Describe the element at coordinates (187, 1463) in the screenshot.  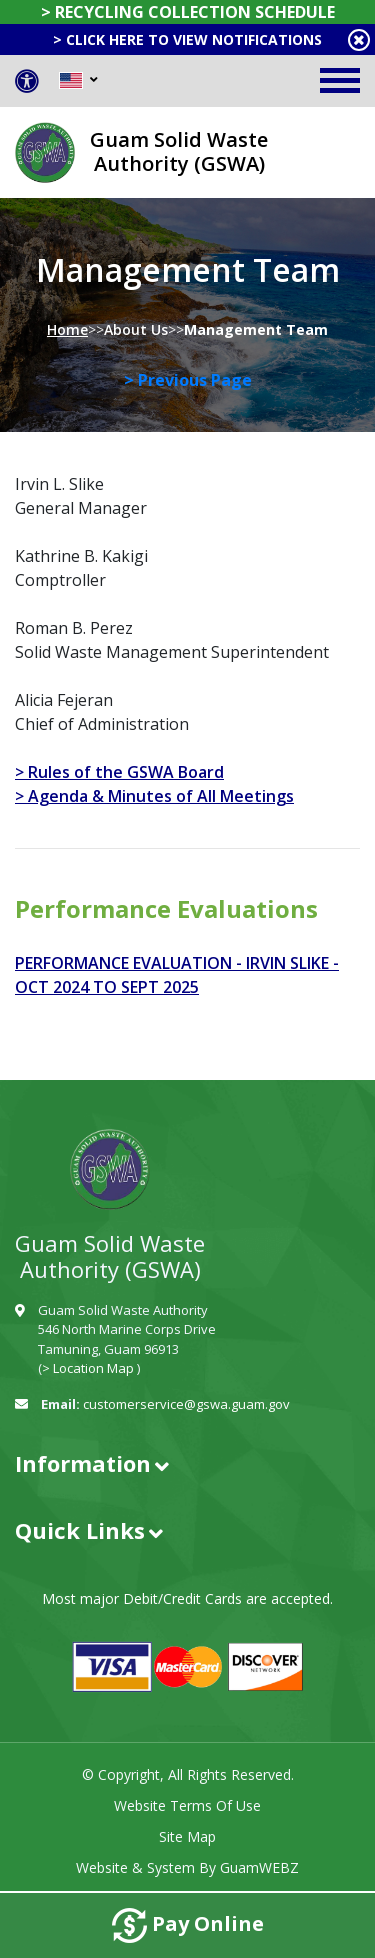
I see `[tab]` at that location.